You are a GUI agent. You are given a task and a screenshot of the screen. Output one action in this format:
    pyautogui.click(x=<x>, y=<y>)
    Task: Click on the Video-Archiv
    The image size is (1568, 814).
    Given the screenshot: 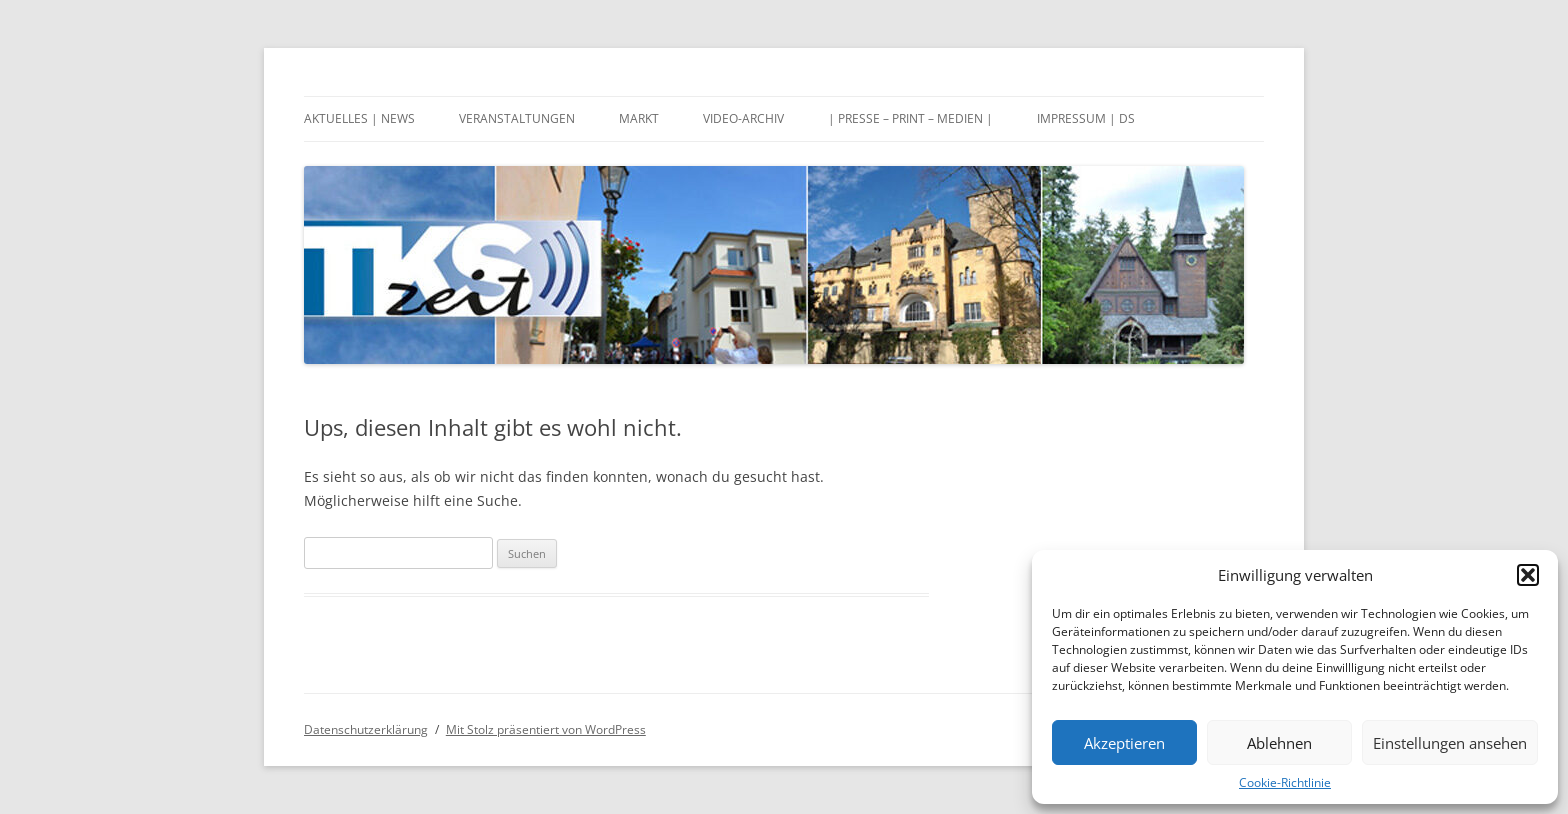 What is the action you would take?
    pyautogui.click(x=743, y=118)
    